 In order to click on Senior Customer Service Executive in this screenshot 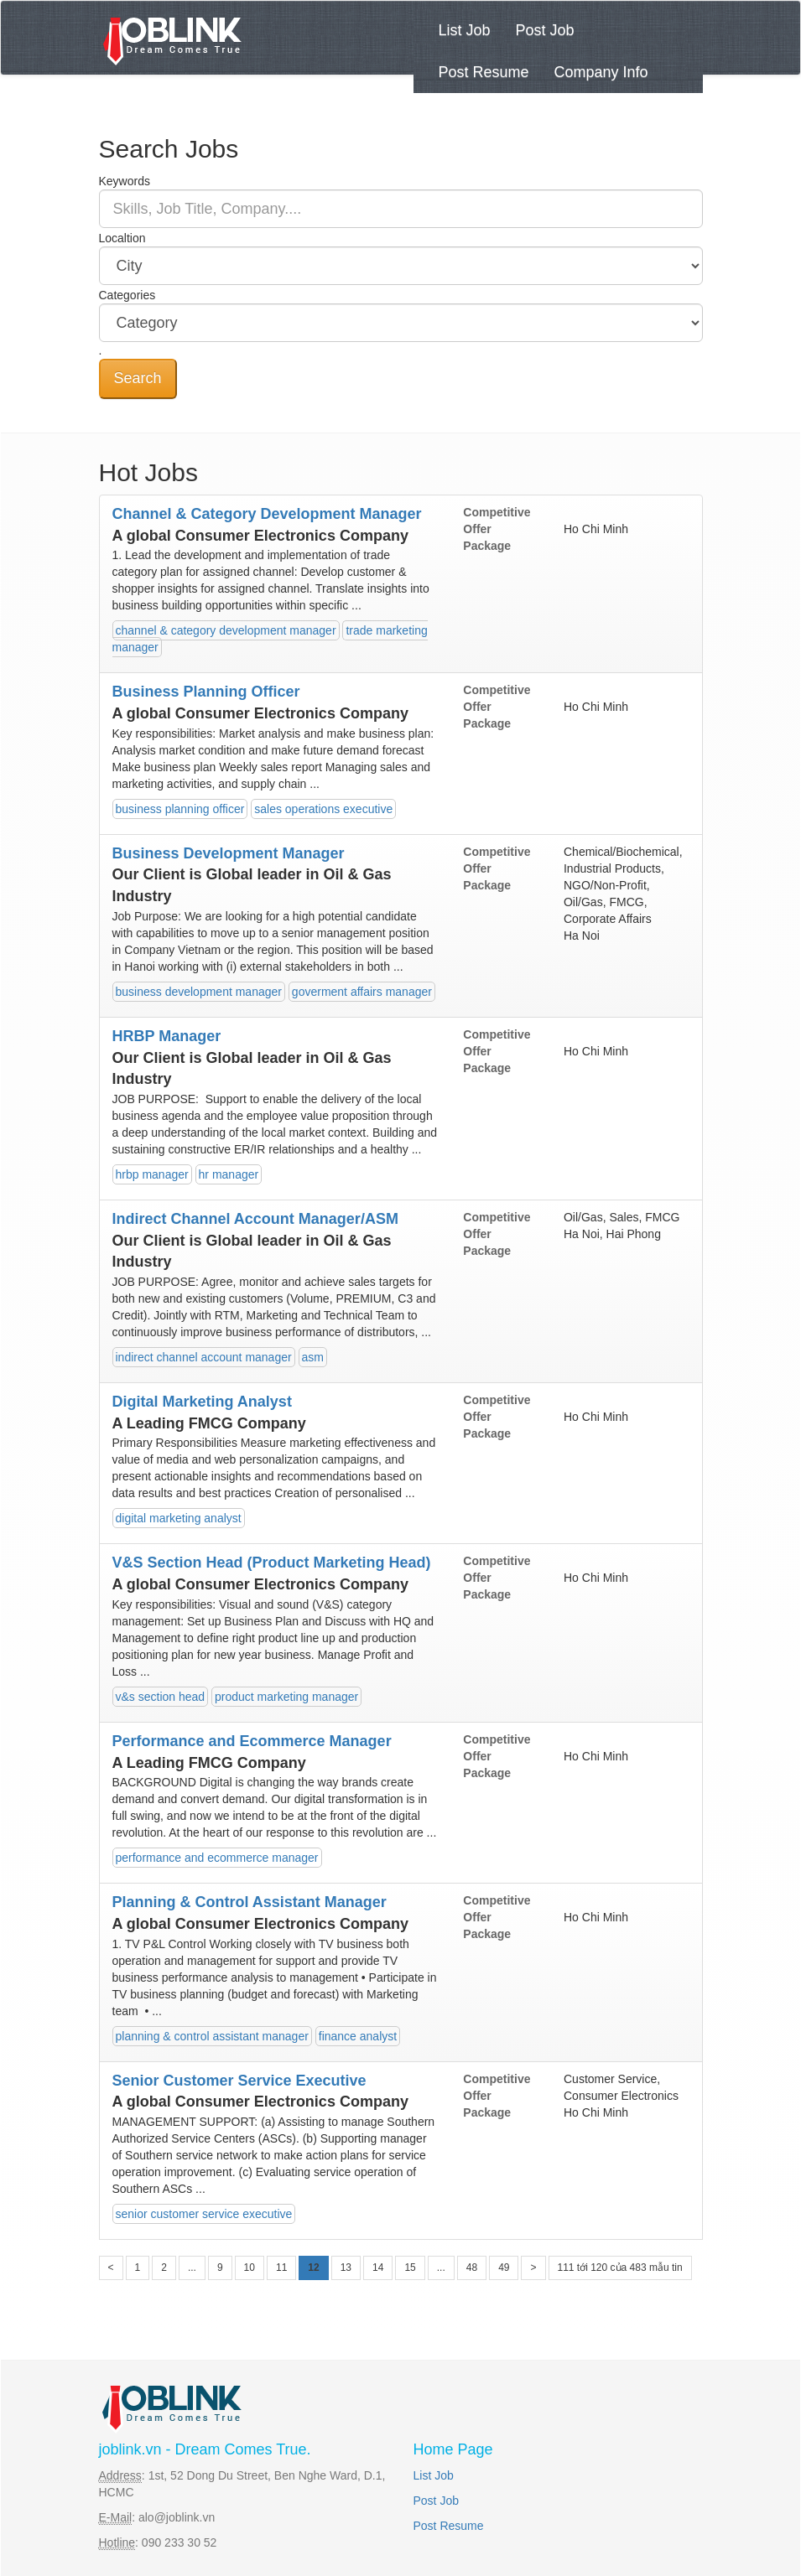, I will do `click(239, 2080)`.